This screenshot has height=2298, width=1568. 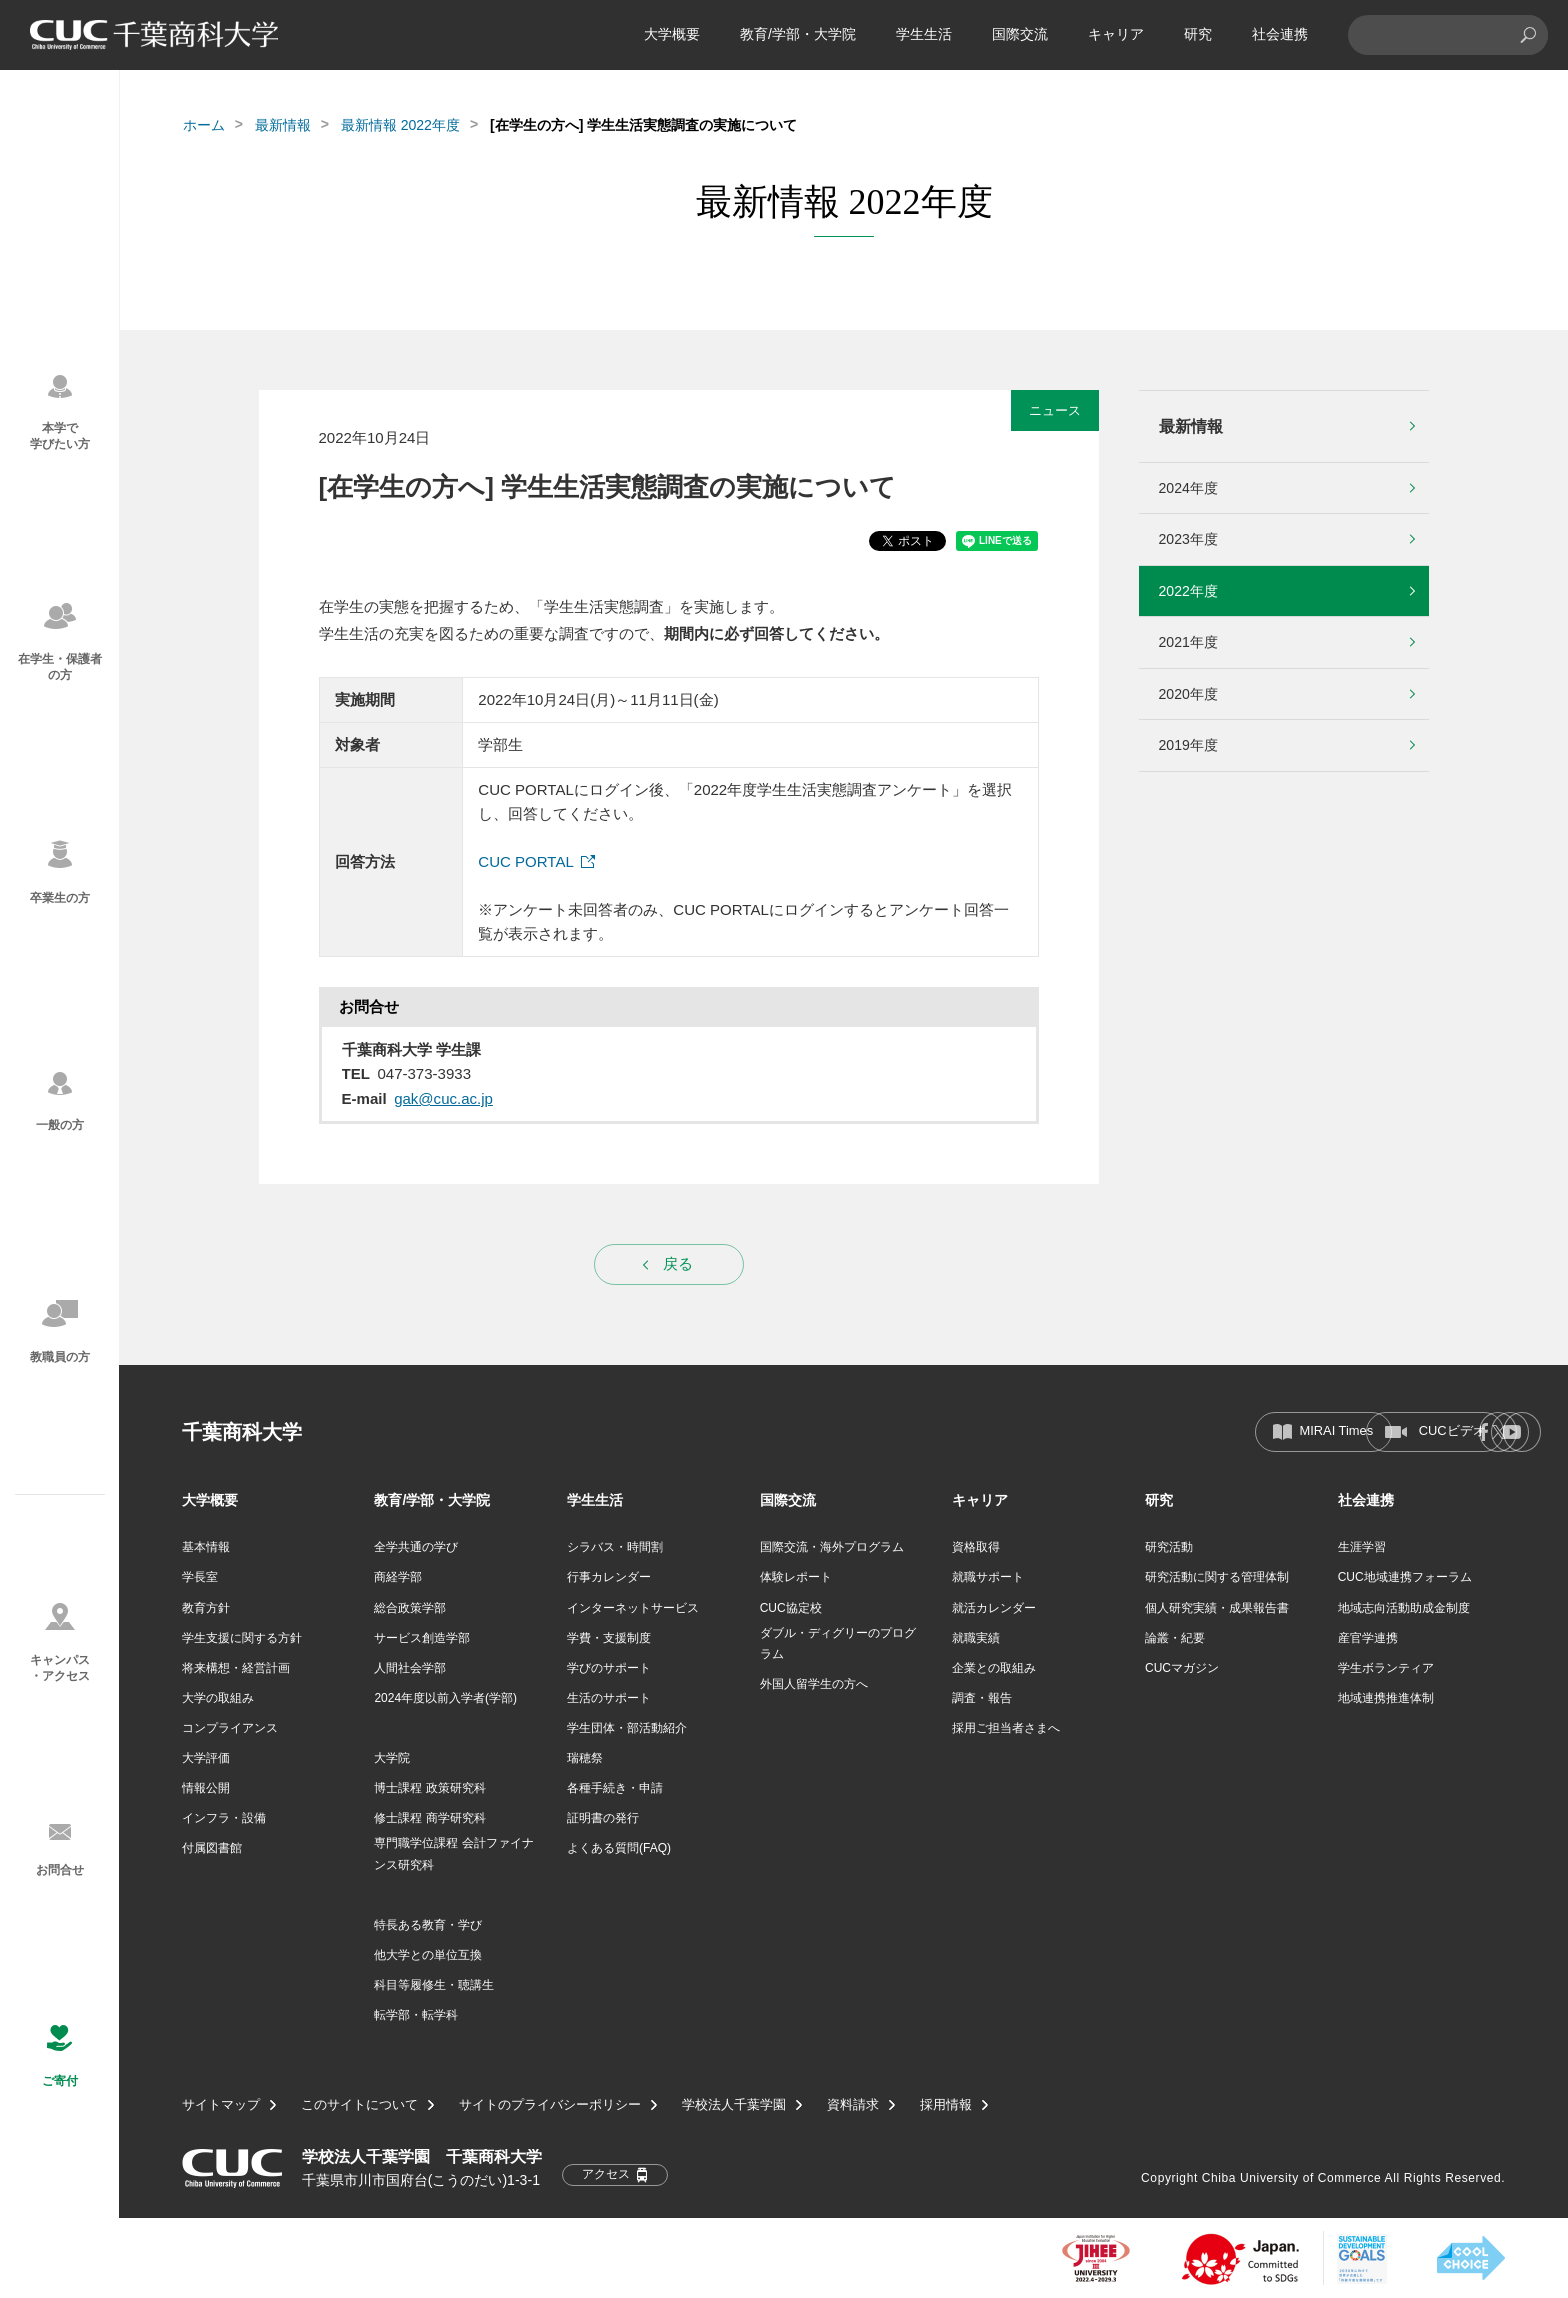 I want to click on 地域連携推進体制, so click(x=1386, y=1698).